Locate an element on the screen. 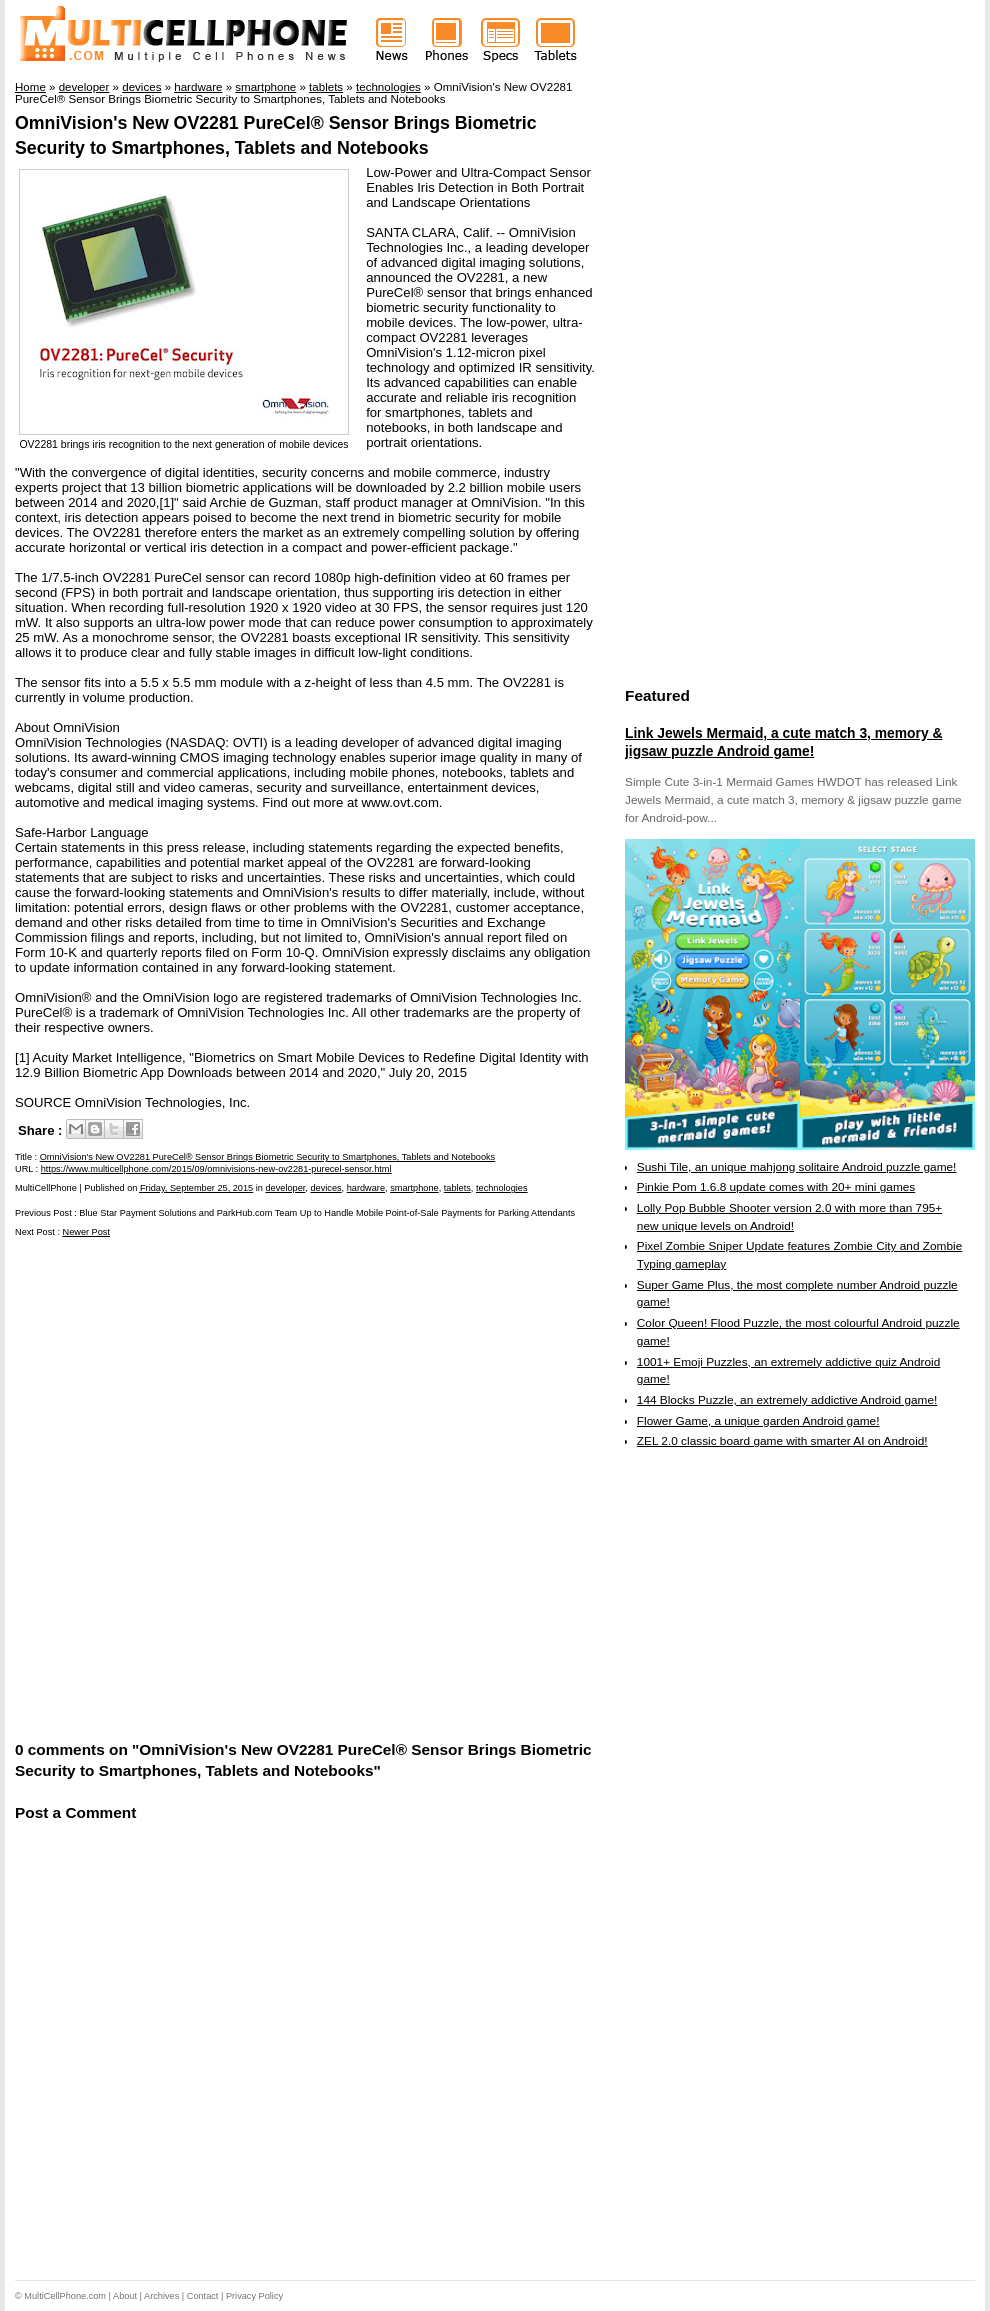  tablets is located at coordinates (457, 1188).